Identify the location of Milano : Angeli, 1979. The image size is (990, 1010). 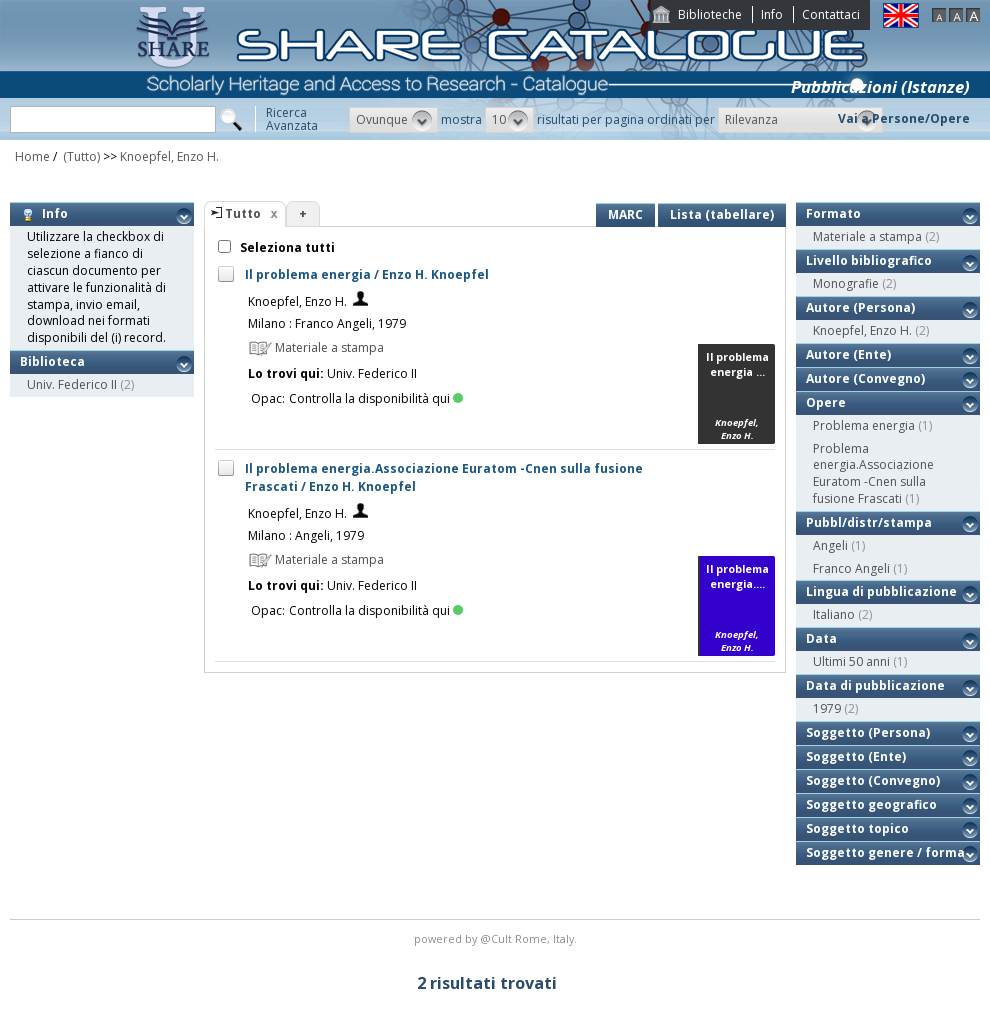
(306, 535).